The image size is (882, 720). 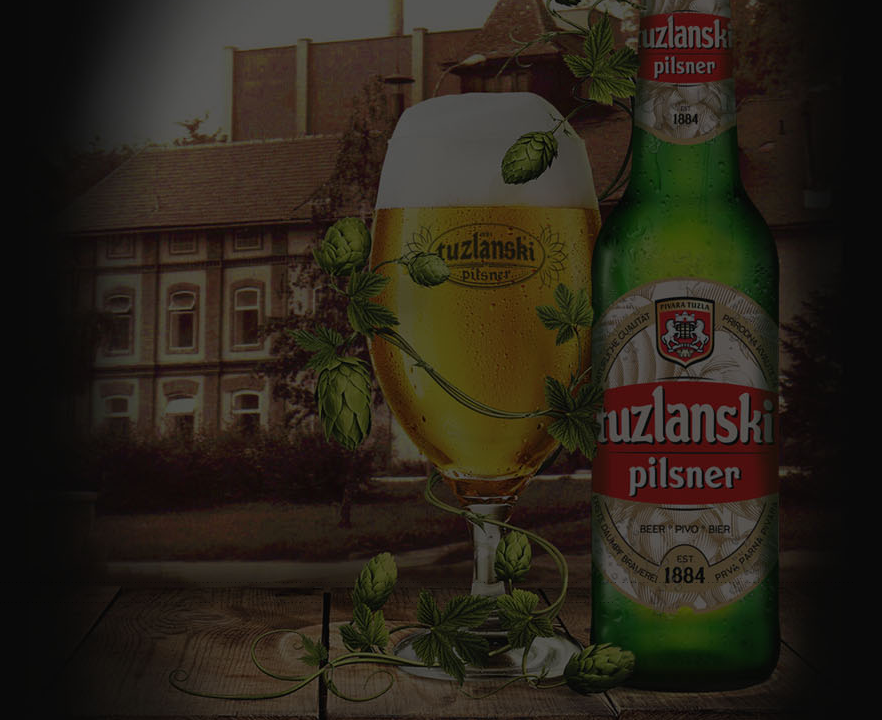 What do you see at coordinates (648, 582) in the screenshot?
I see `Mineral water` at bounding box center [648, 582].